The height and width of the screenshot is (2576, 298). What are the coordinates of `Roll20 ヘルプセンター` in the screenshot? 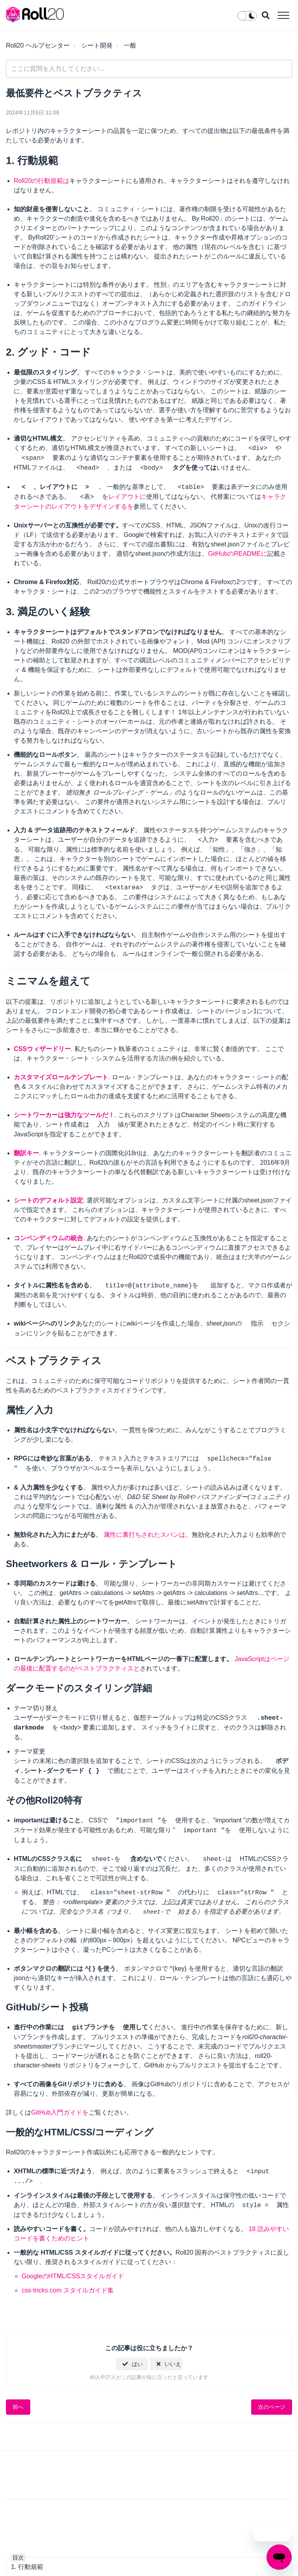 It's located at (38, 45).